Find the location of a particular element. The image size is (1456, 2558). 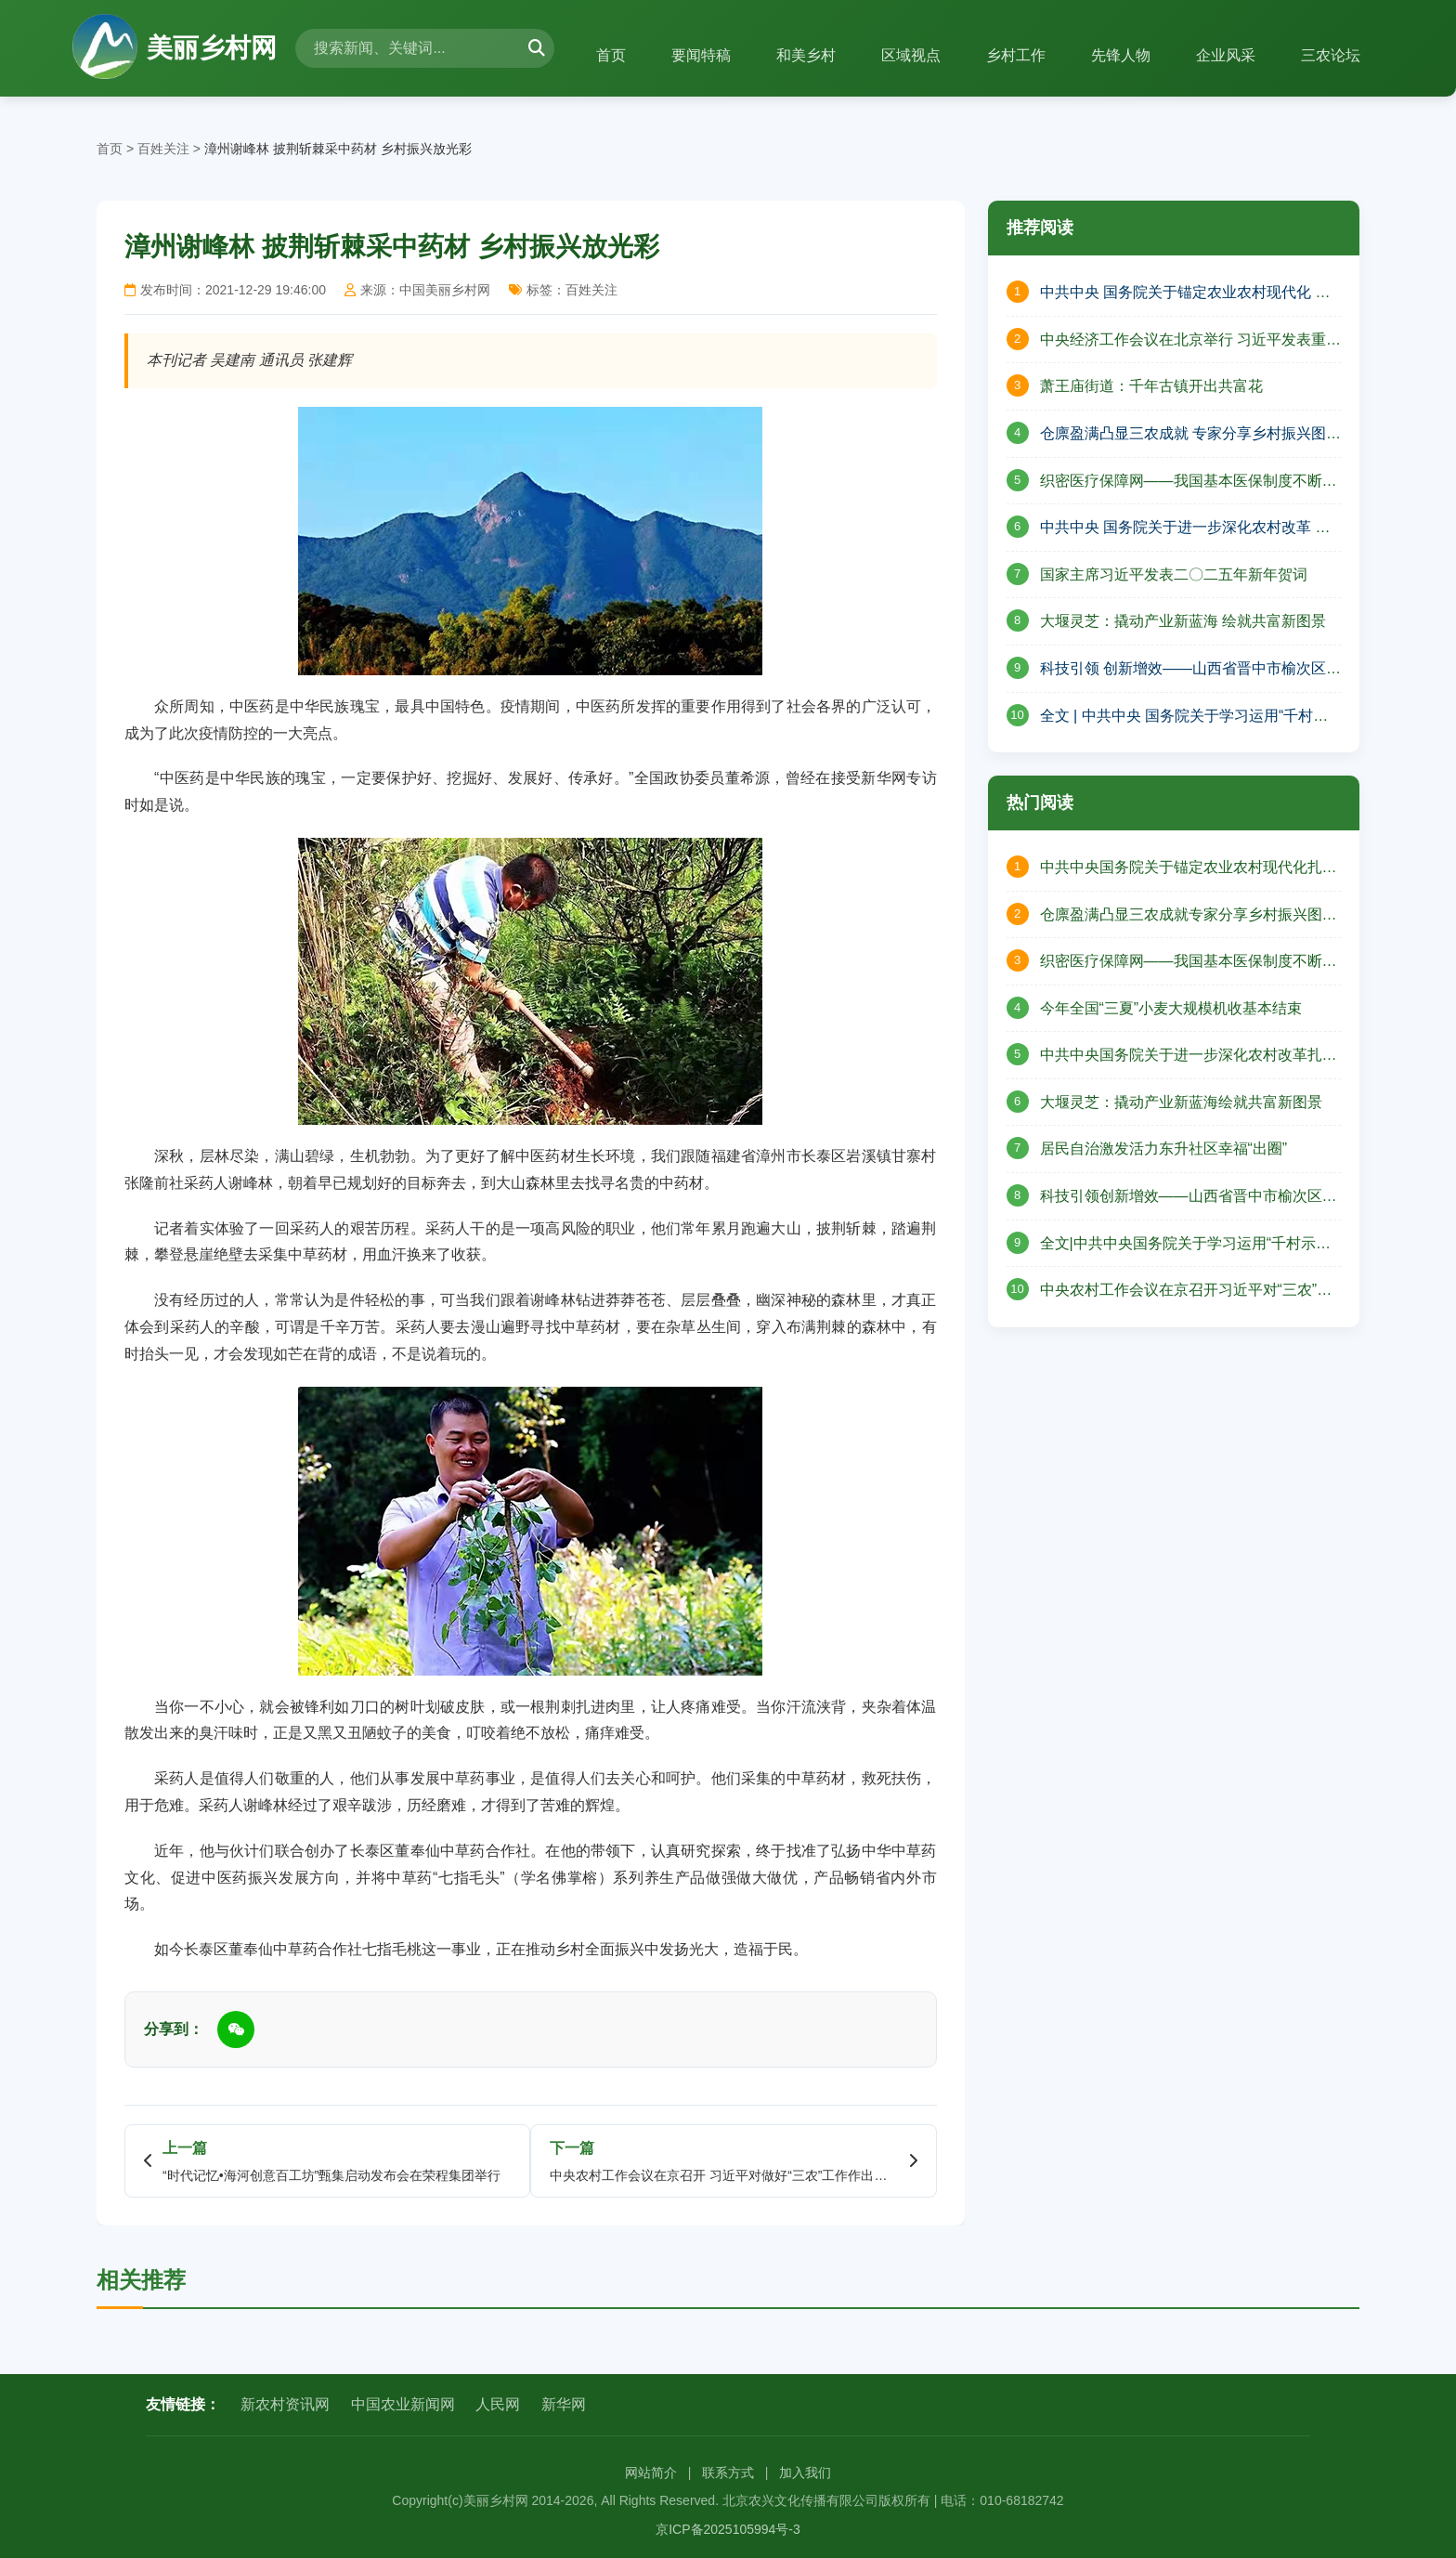

区域视点 is located at coordinates (907, 55).